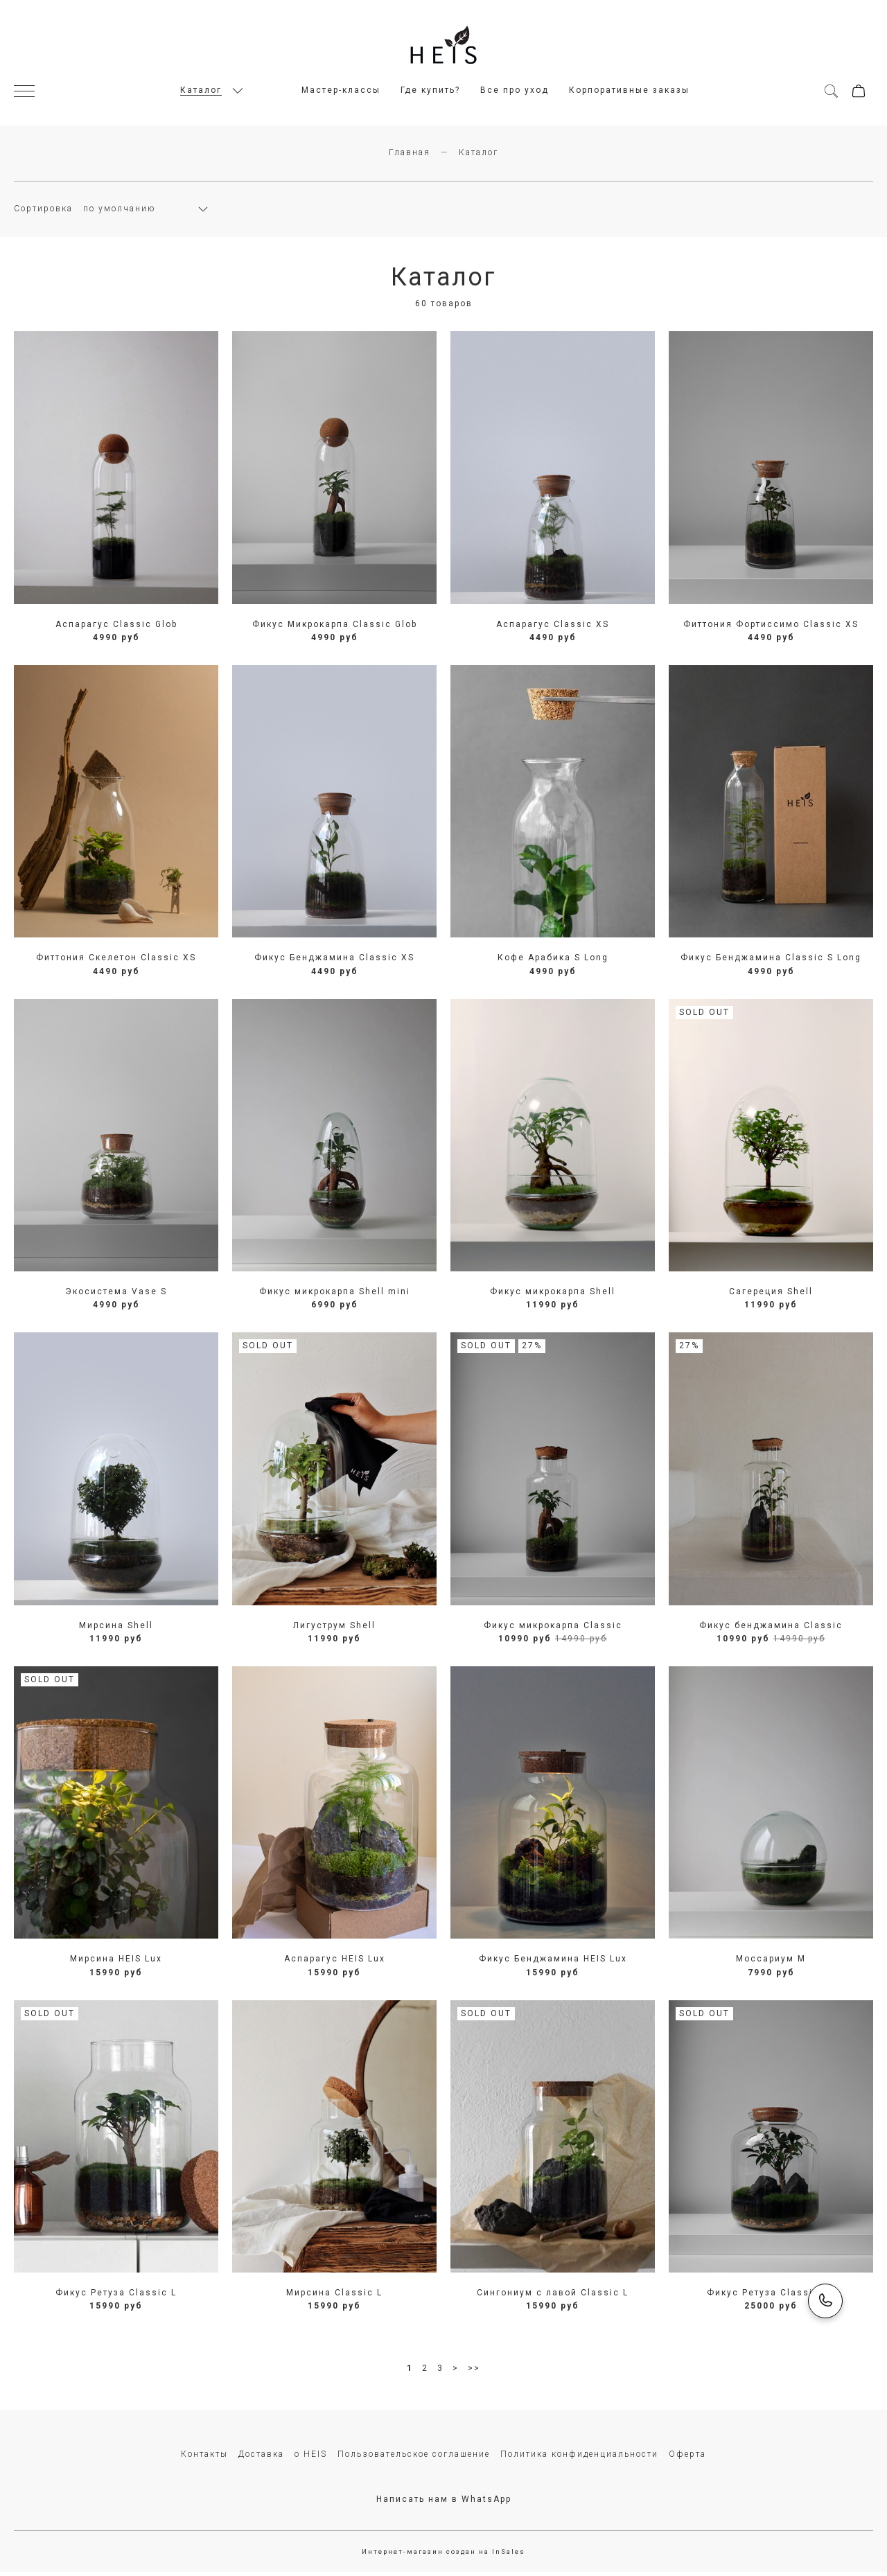 The image size is (887, 2576). Describe the element at coordinates (334, 628) in the screenshot. I see `Фикус Микрокарпа Classic Glob` at that location.